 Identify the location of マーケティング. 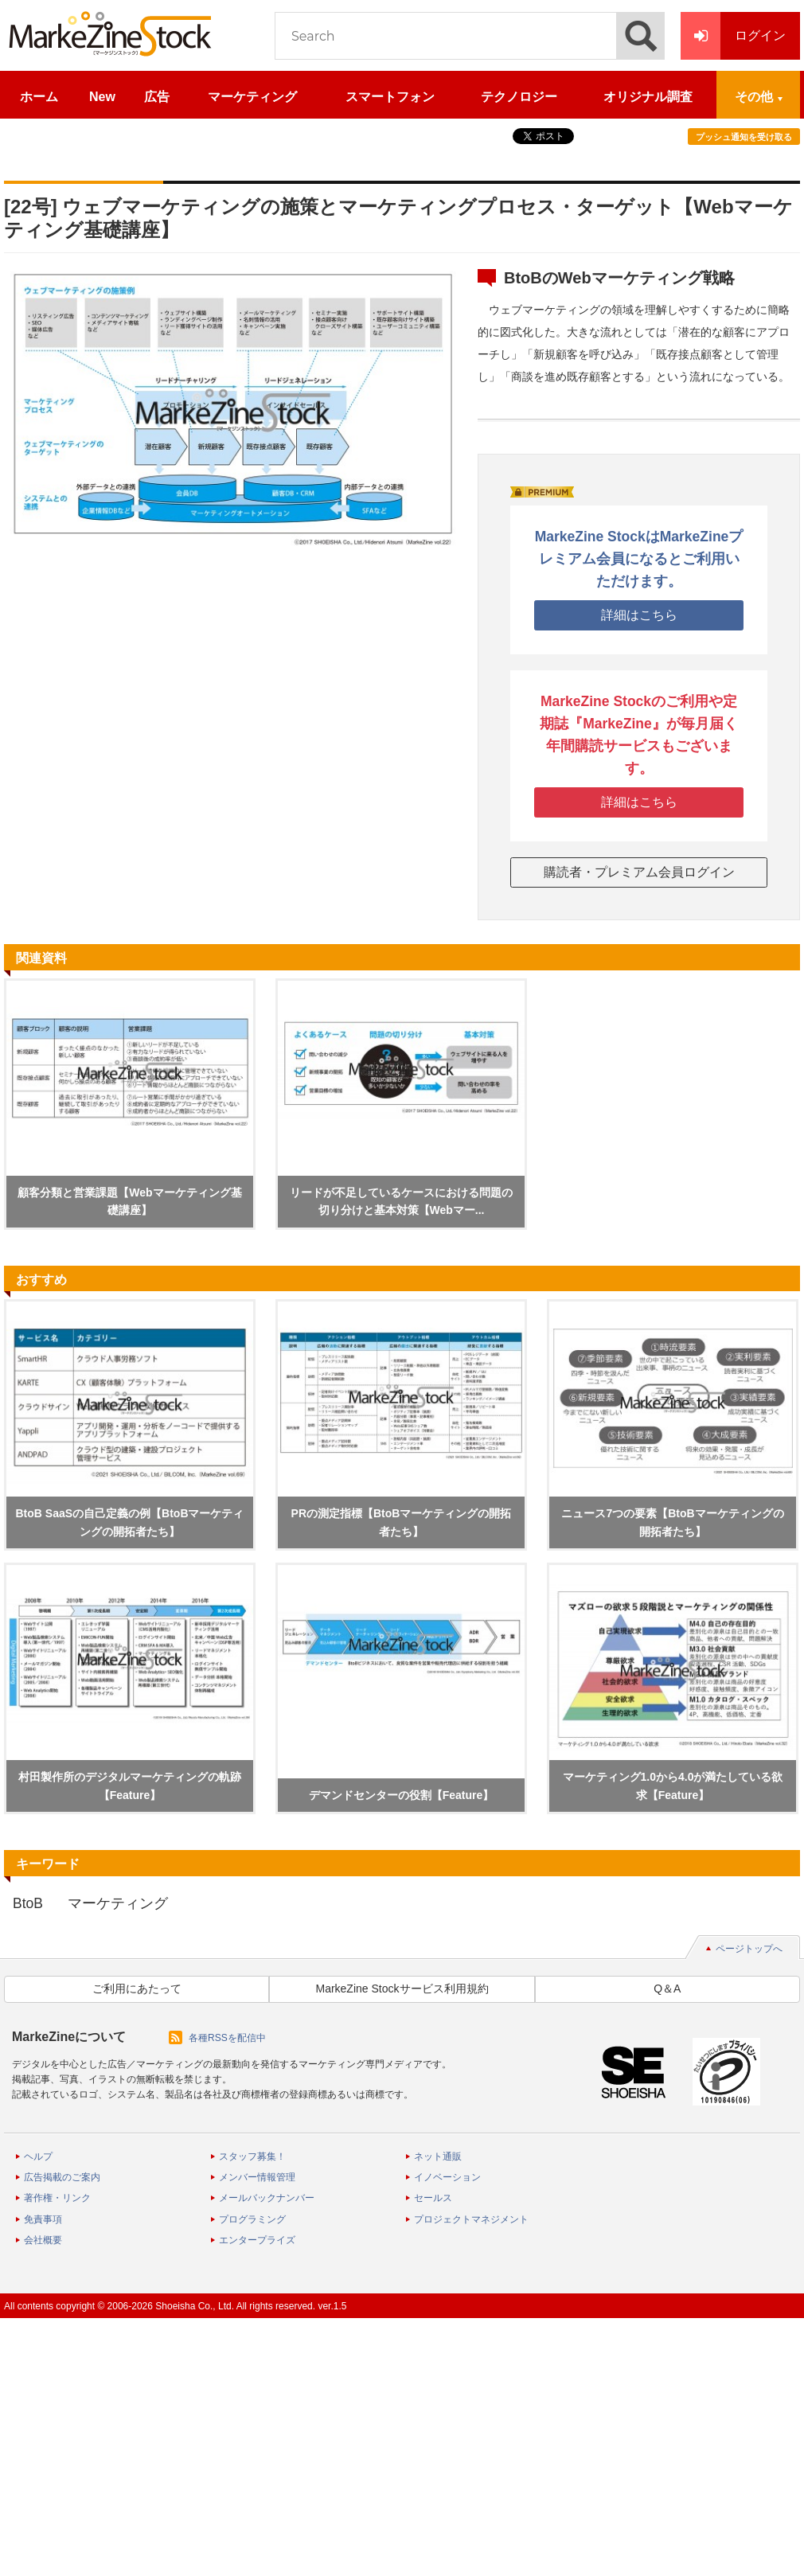
(252, 96).